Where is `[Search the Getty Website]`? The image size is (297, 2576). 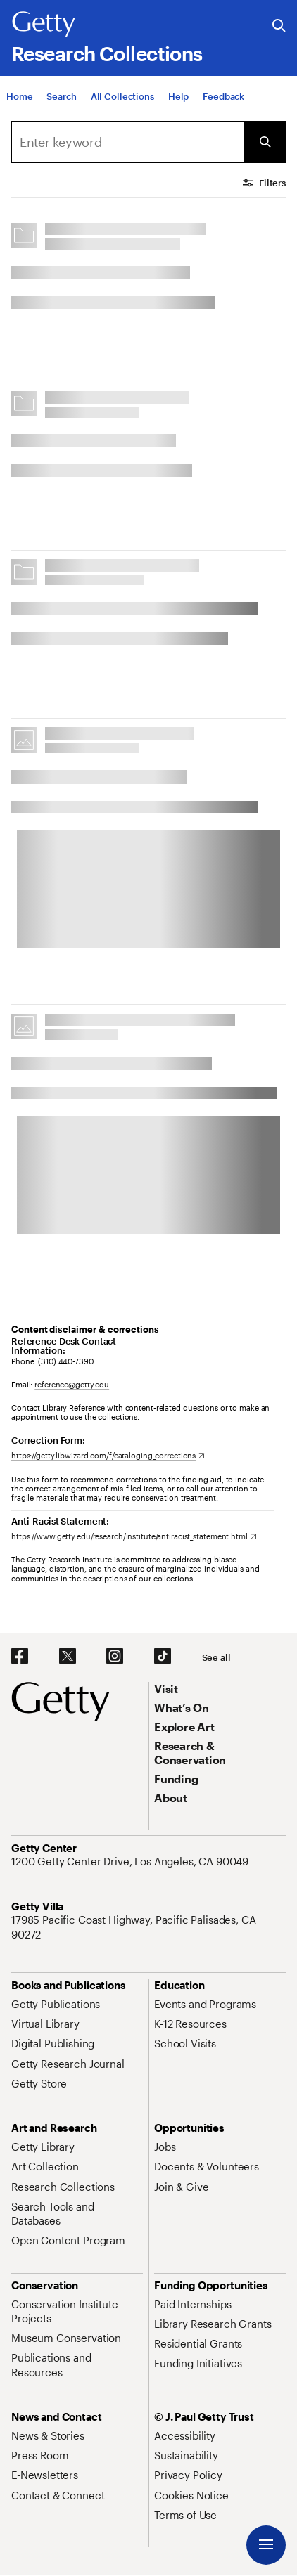 [Search the Getty Website] is located at coordinates (279, 26).